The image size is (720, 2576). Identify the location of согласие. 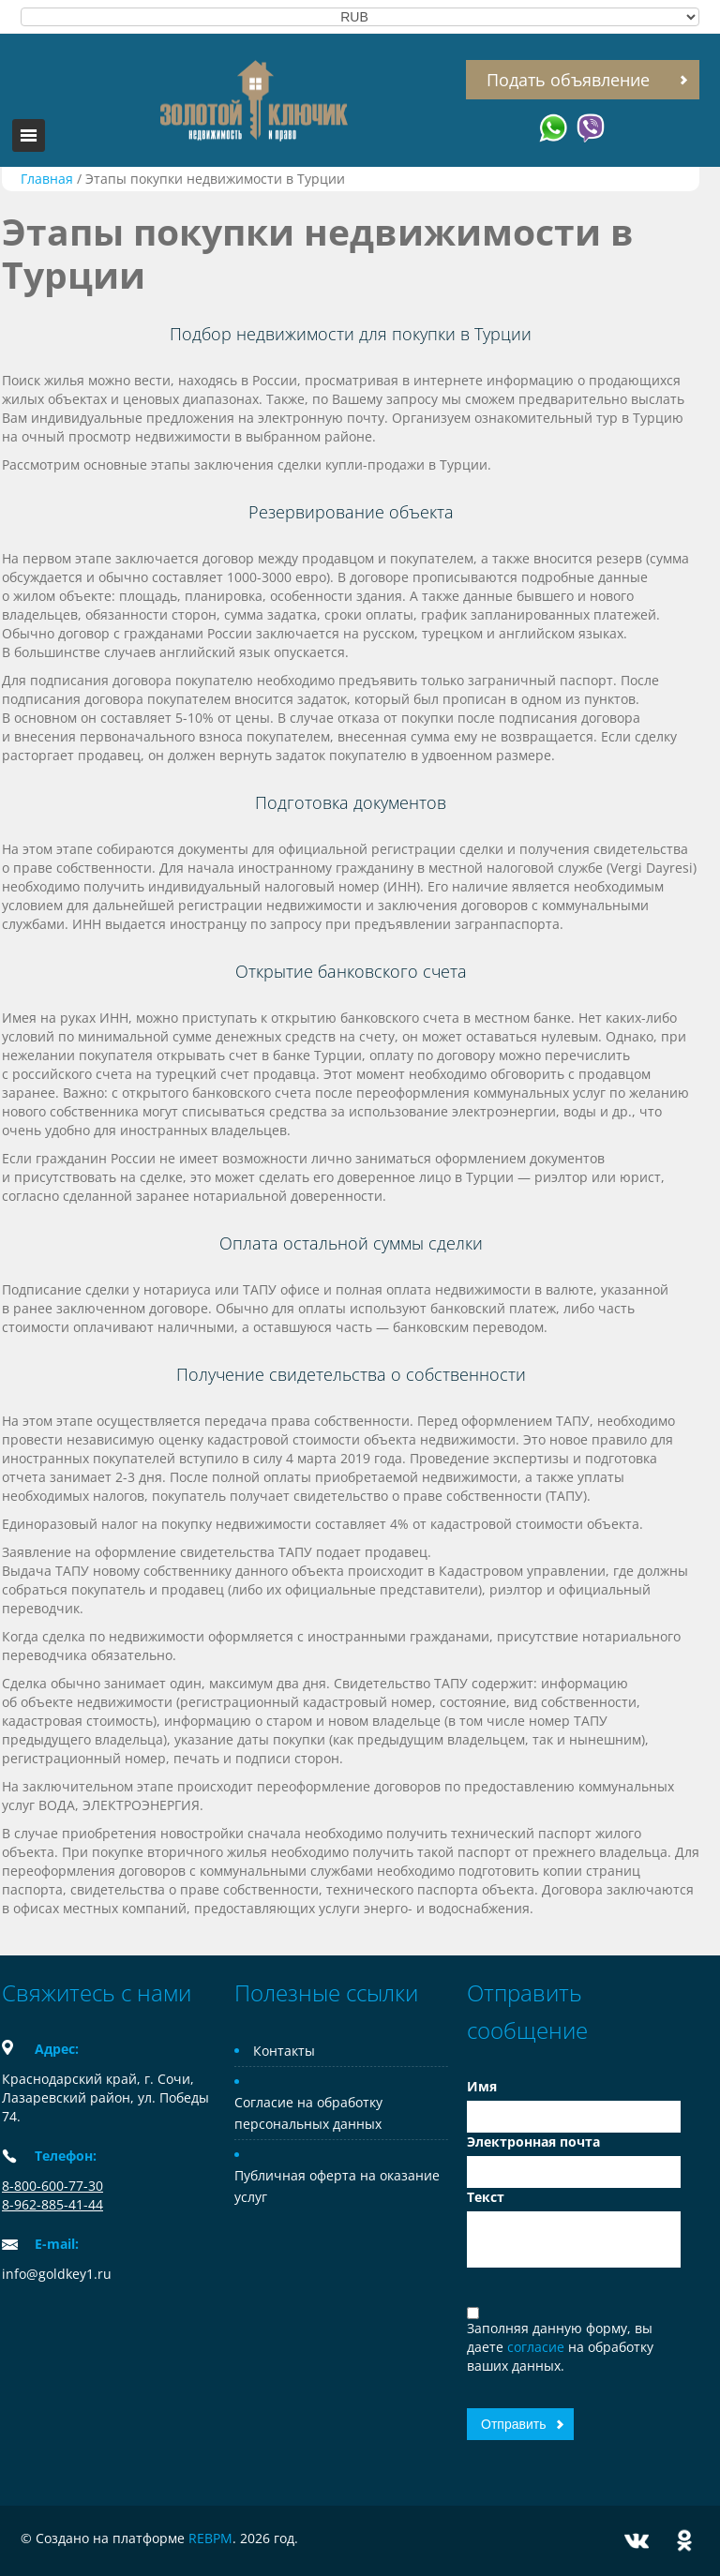
(537, 2347).